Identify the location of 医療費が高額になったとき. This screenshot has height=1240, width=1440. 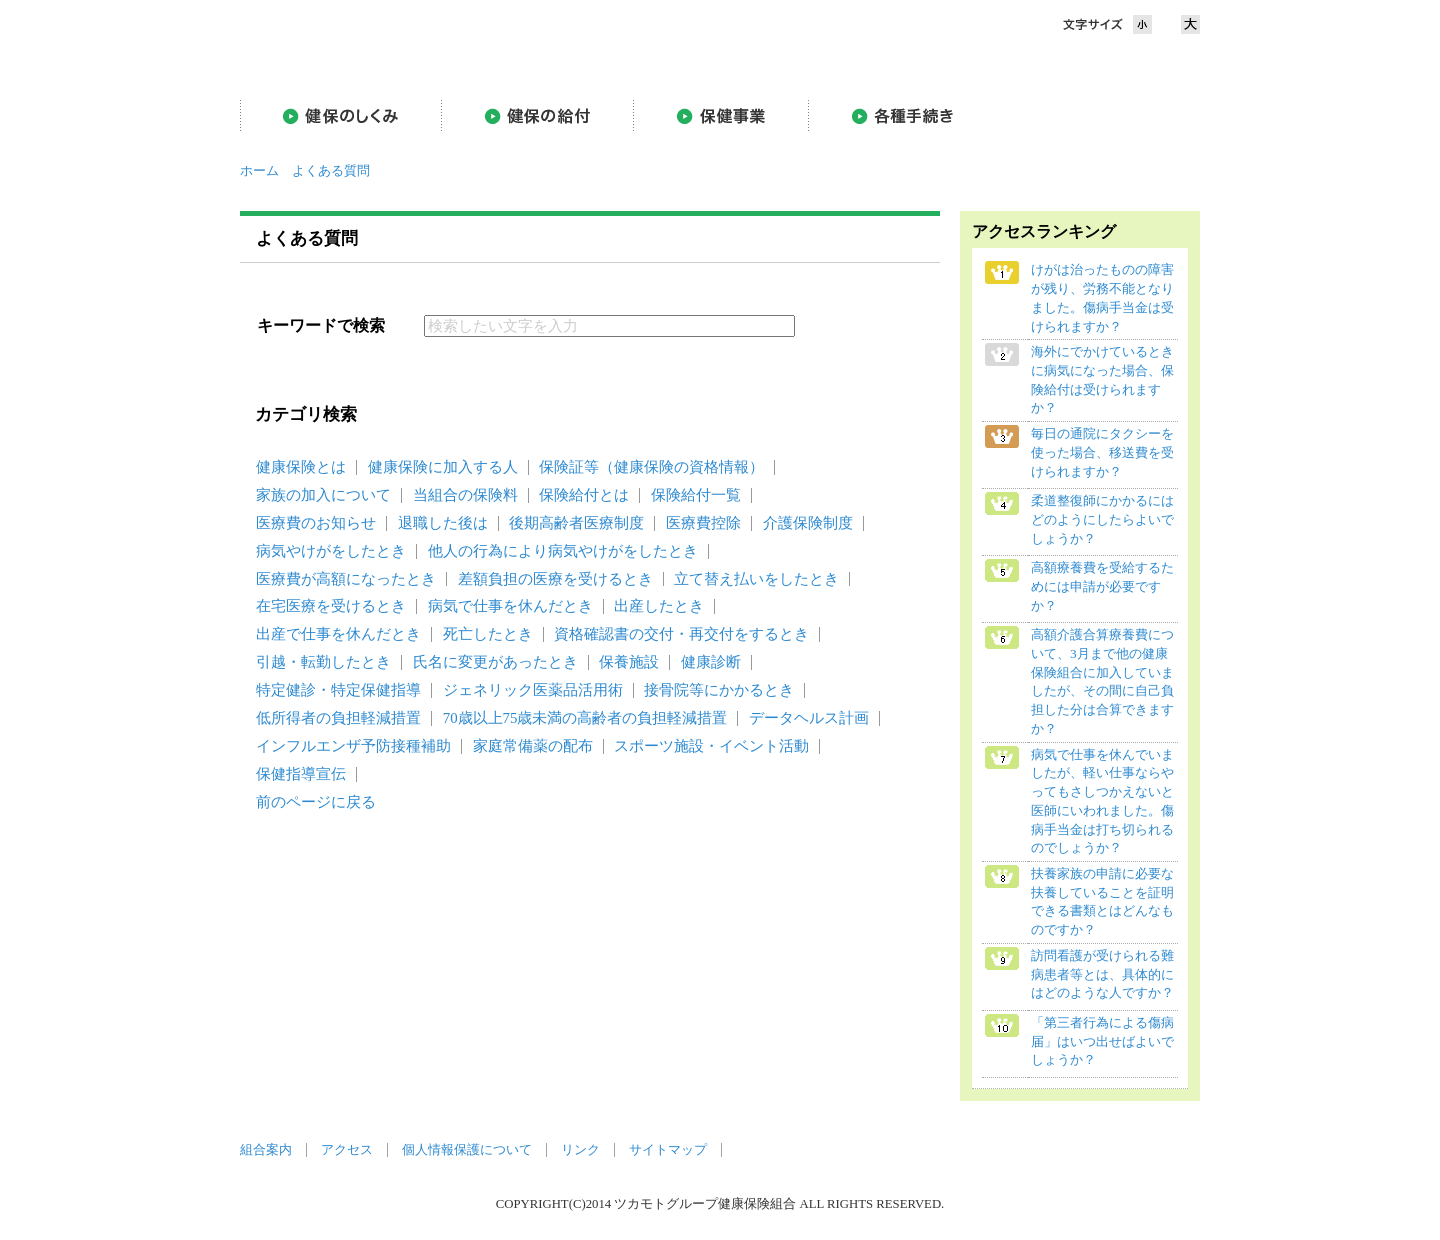
(346, 579).